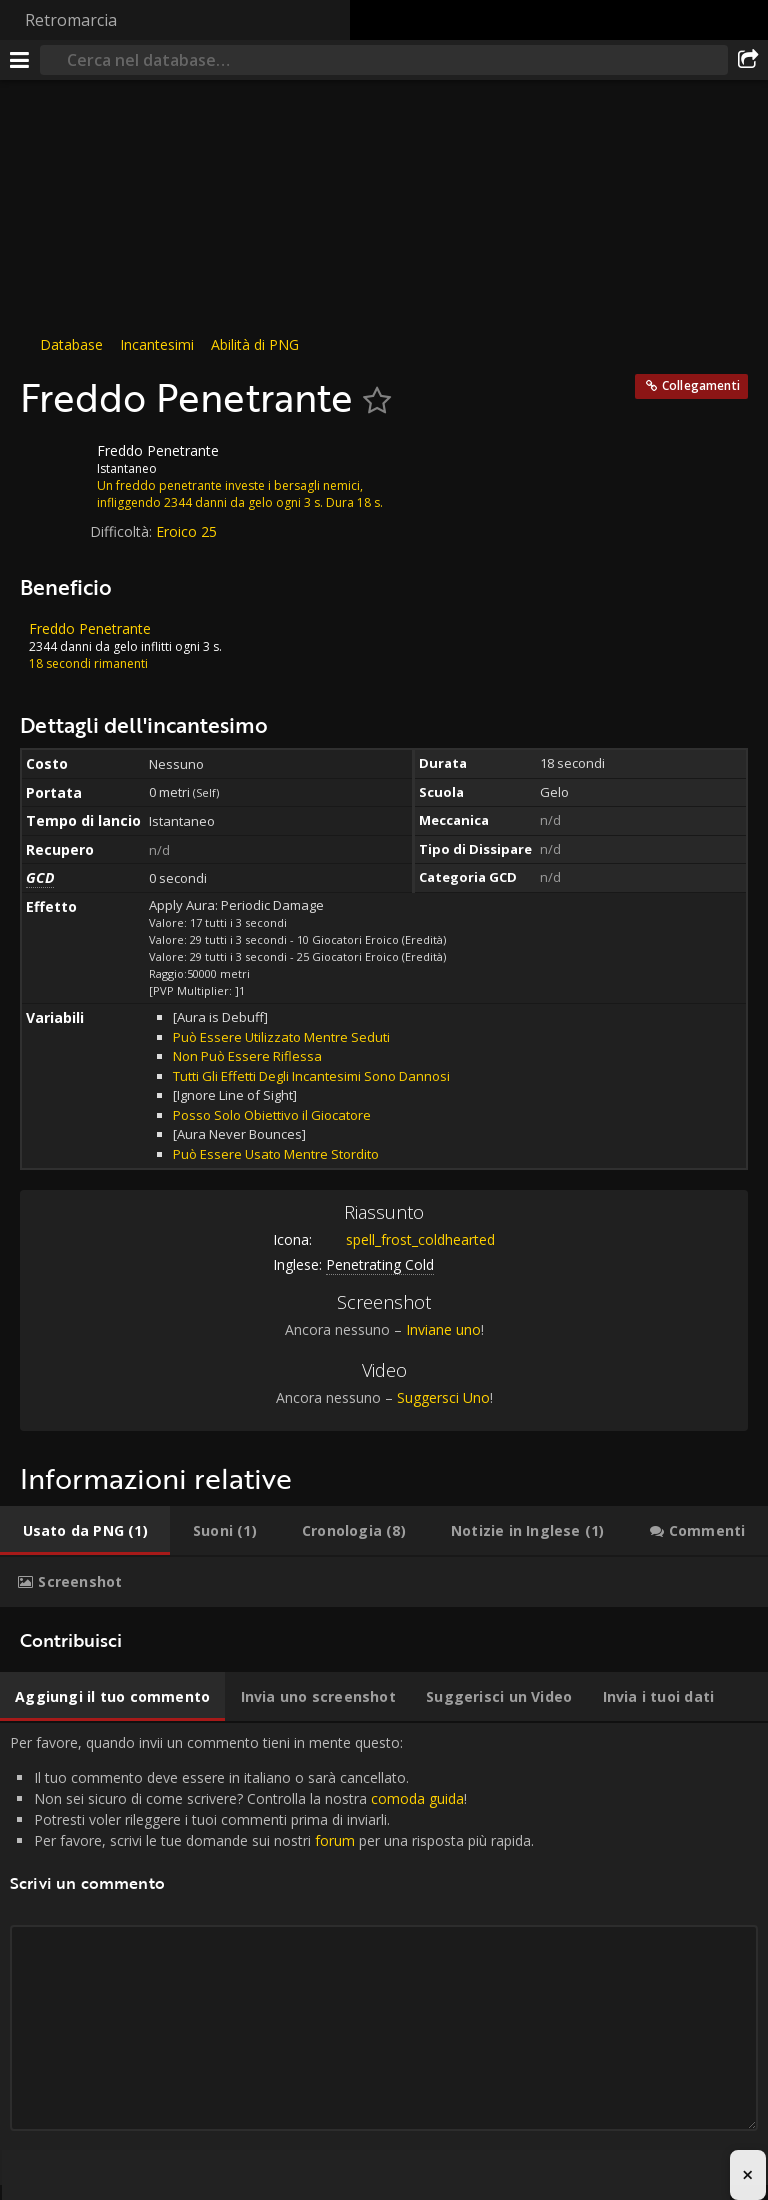  Describe the element at coordinates (123, 531) in the screenshot. I see `Difficoltà:` at that location.